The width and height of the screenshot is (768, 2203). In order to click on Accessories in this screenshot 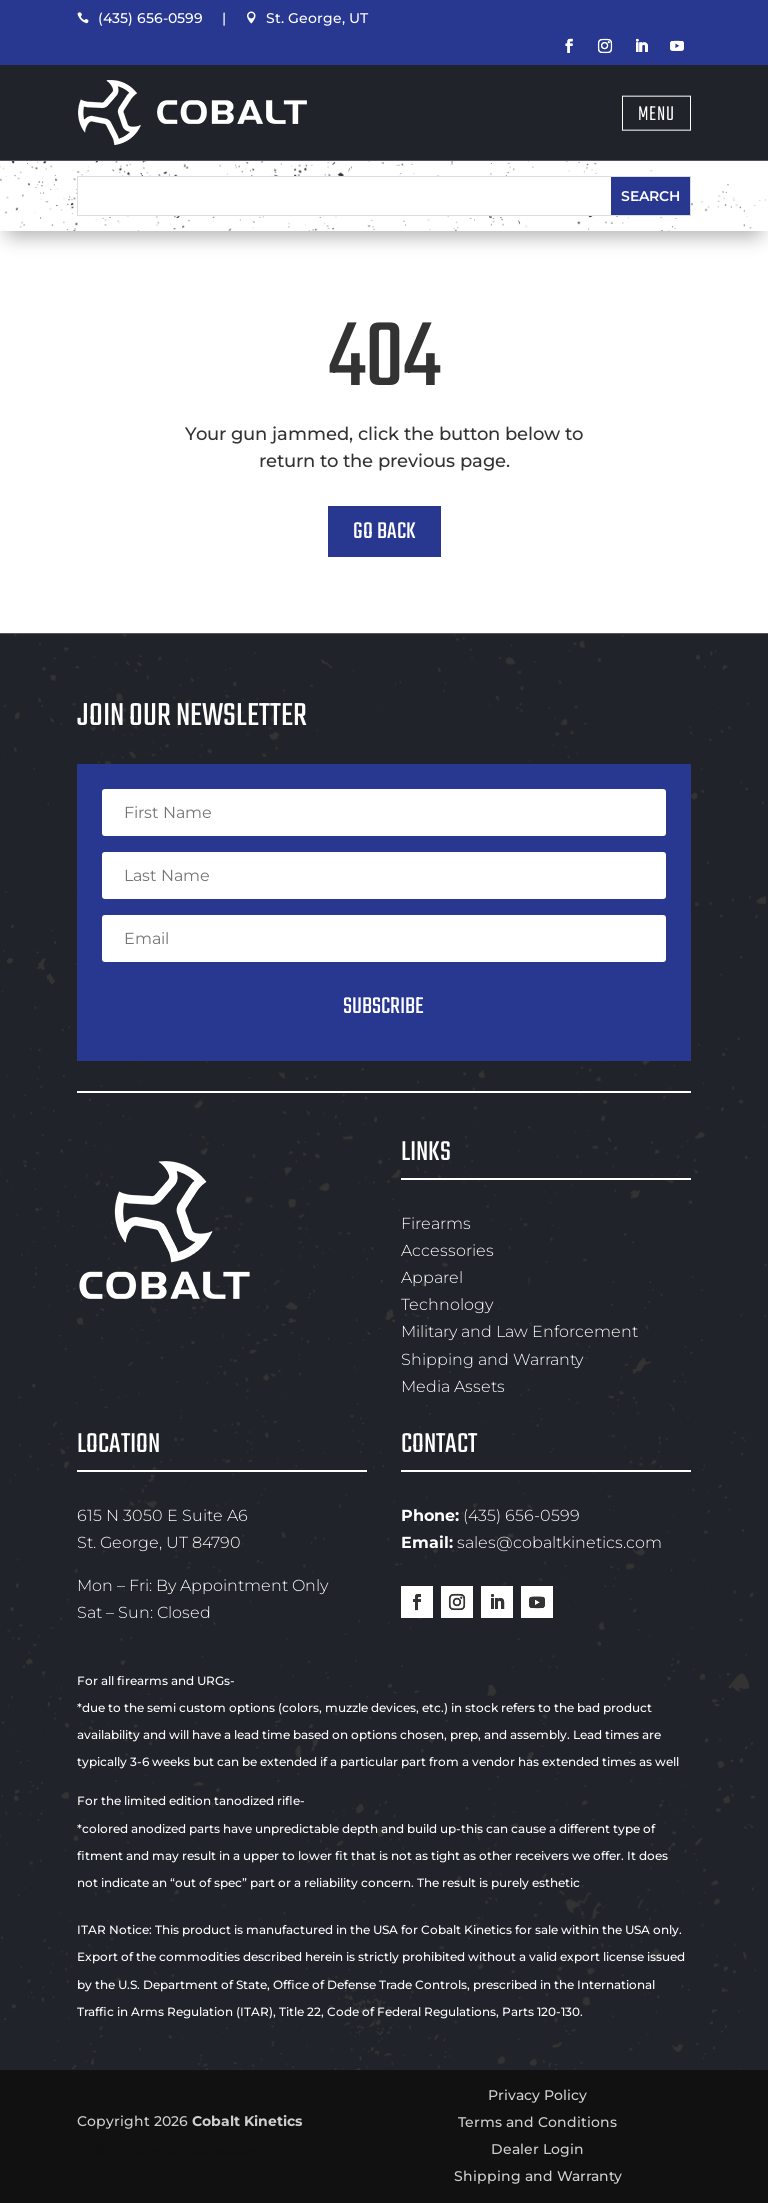, I will do `click(447, 1250)`.